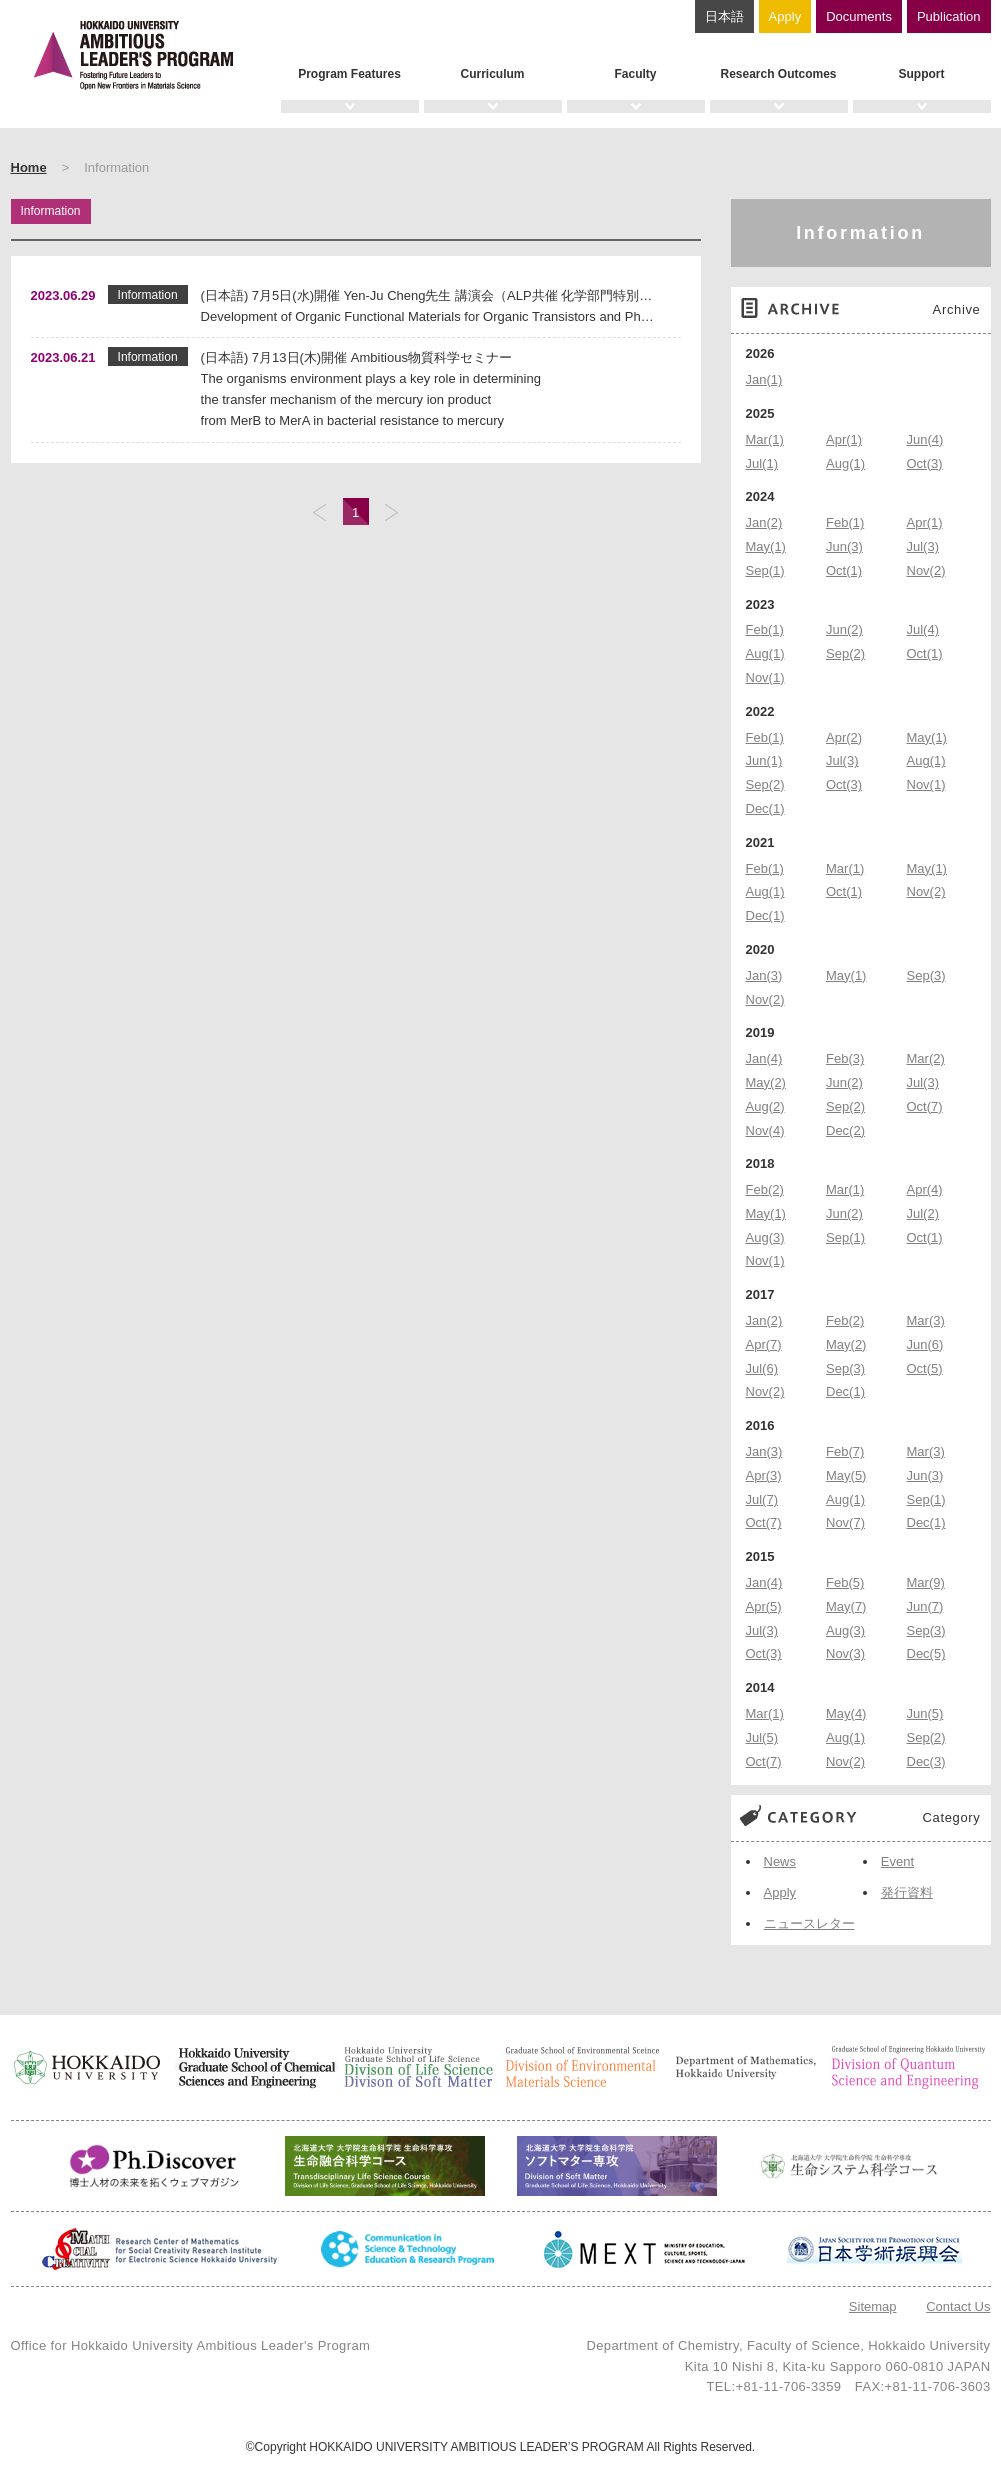  I want to click on Jul(4), so click(923, 629).